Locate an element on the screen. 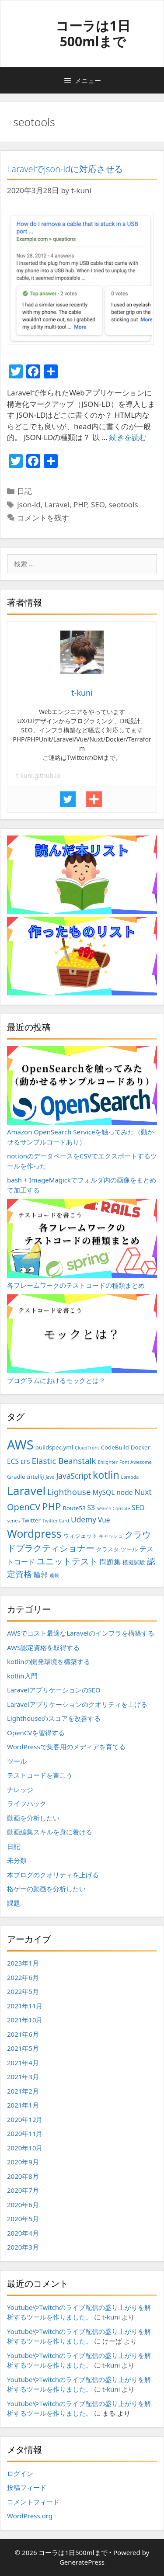 This screenshot has width=164, height=2576. 未分類 is located at coordinates (17, 1860).